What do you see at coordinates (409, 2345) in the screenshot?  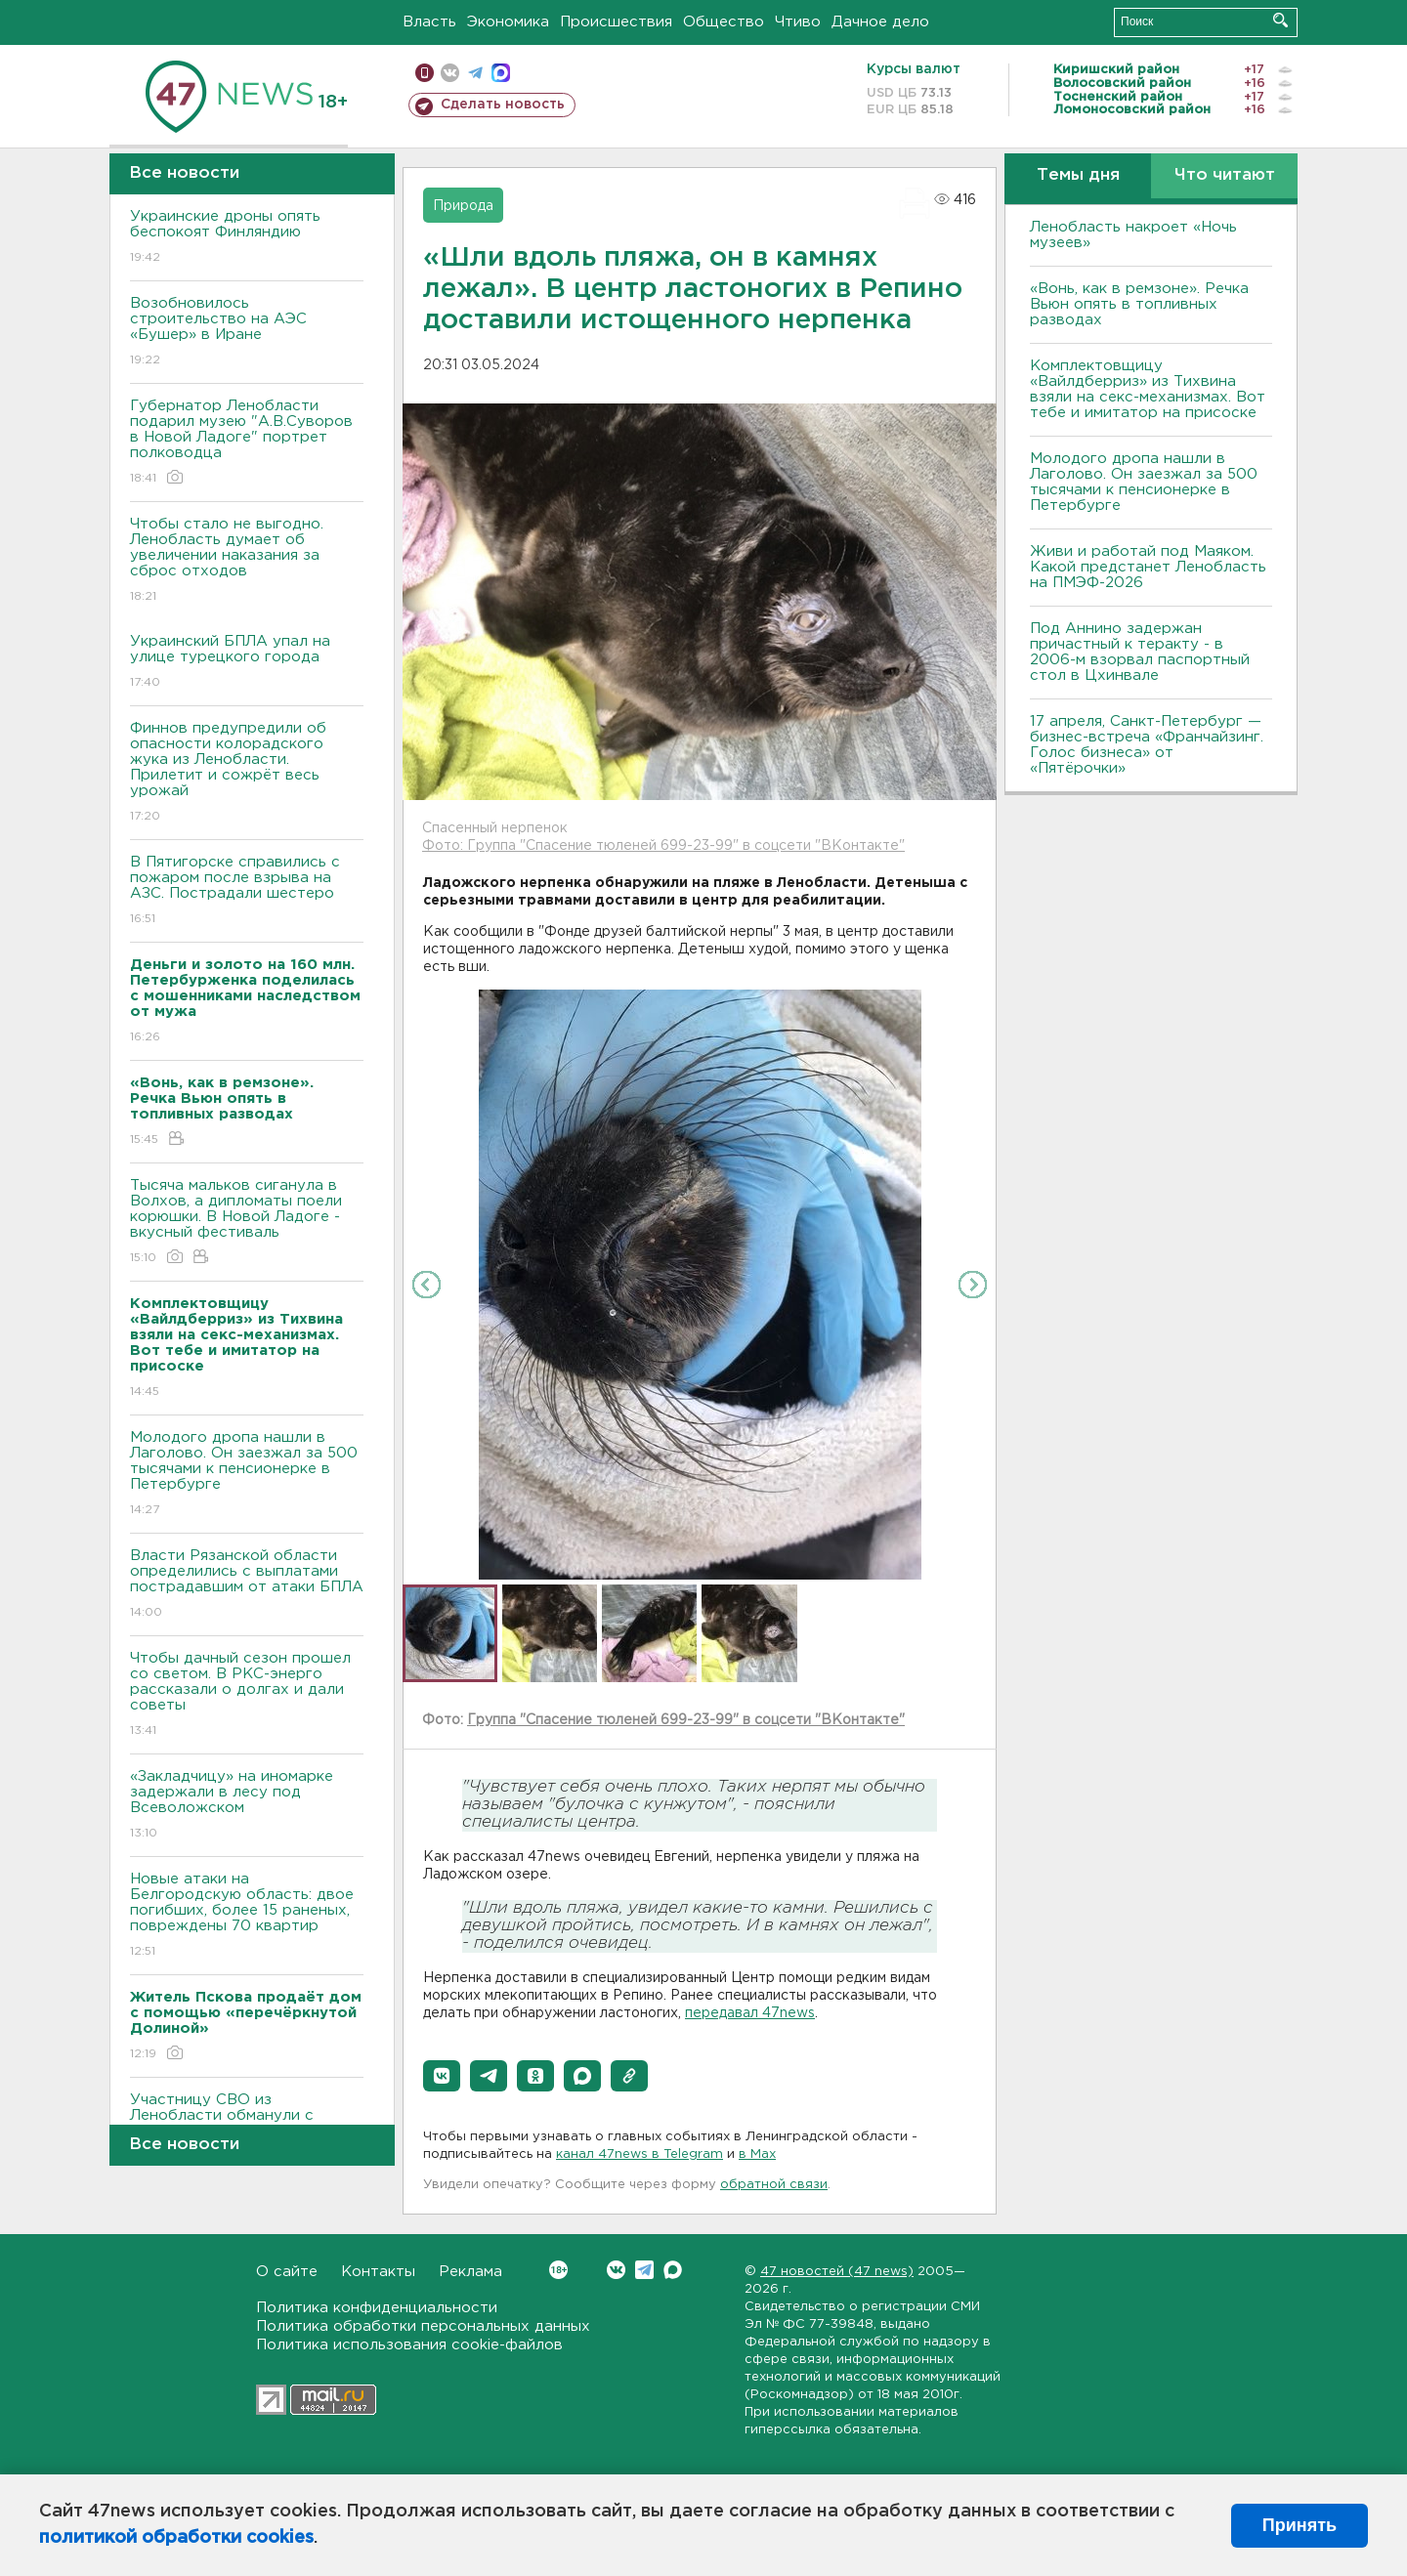 I see `Политика использования cookie-файлов` at bounding box center [409, 2345].